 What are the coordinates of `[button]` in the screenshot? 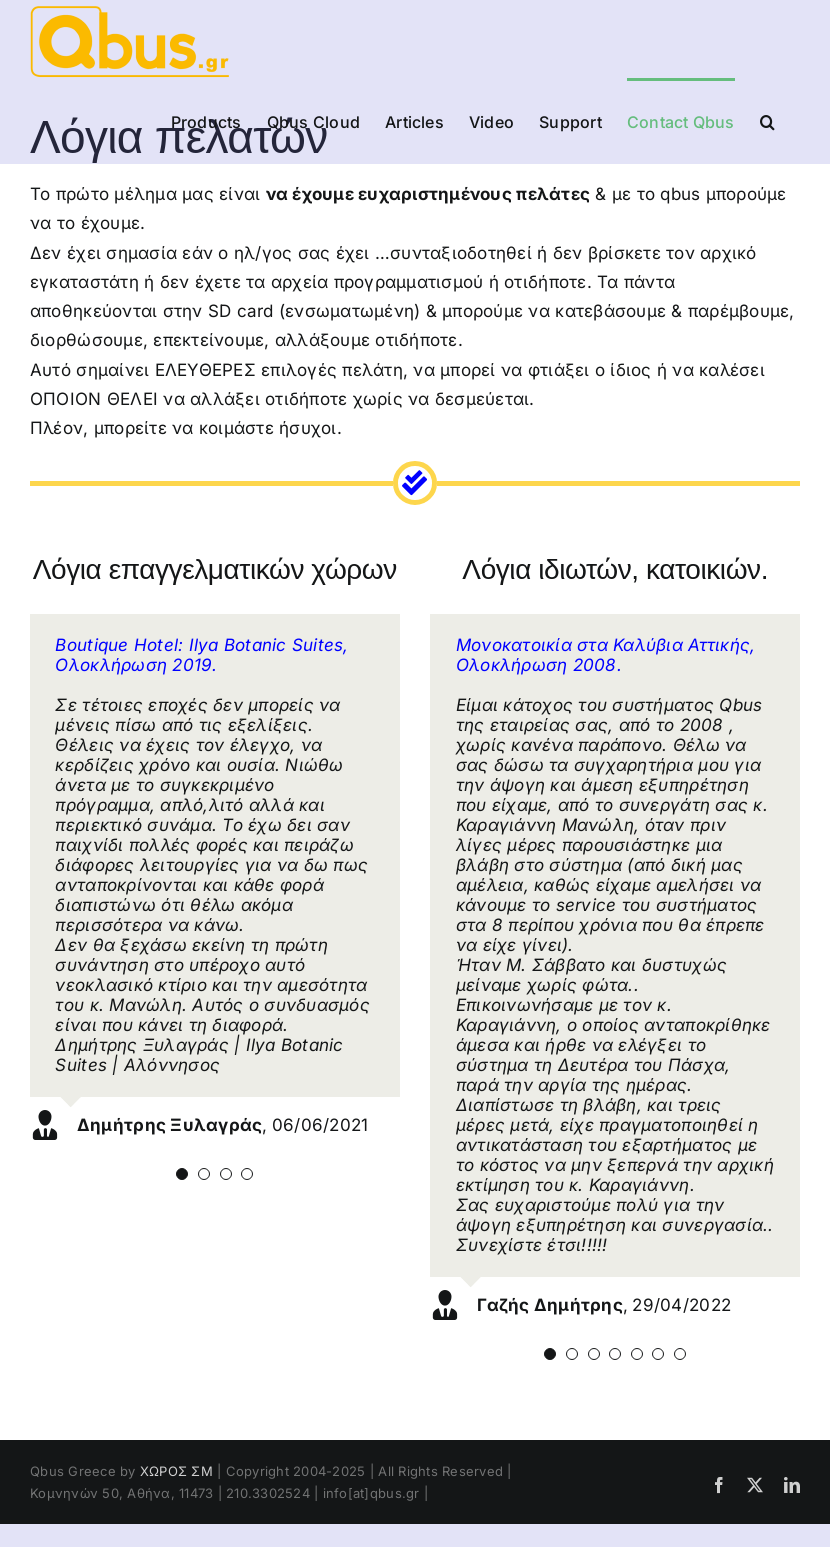 It's located at (767, 120).